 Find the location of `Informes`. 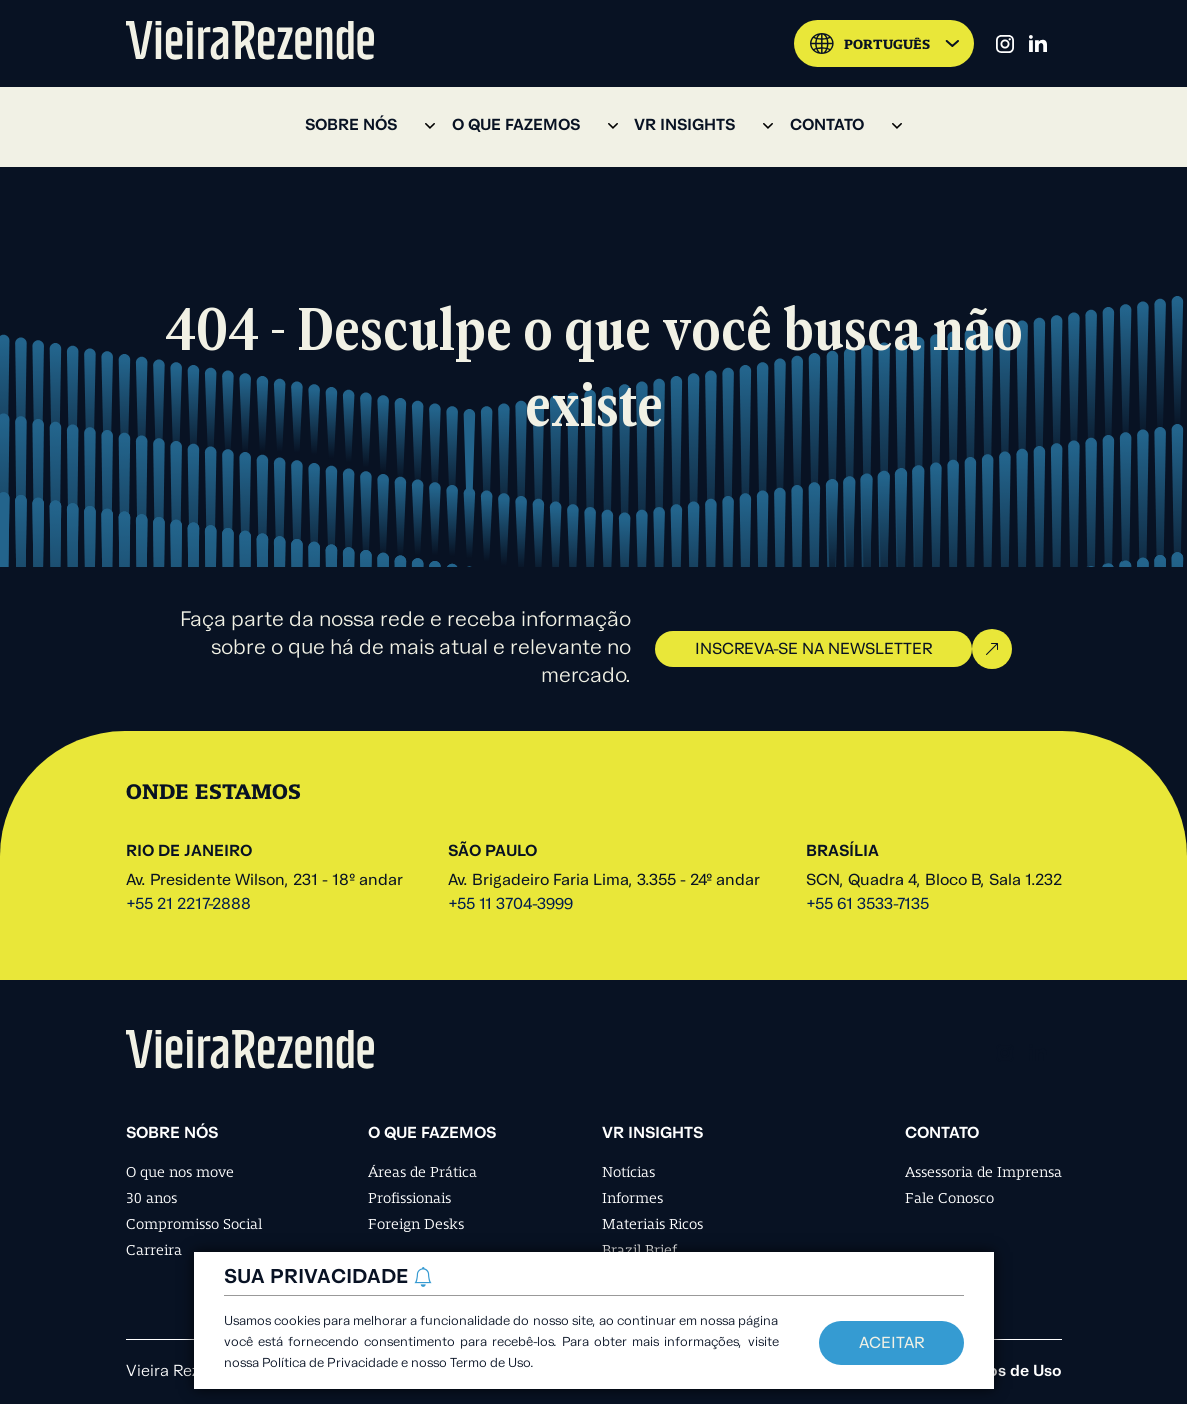

Informes is located at coordinates (632, 1198).